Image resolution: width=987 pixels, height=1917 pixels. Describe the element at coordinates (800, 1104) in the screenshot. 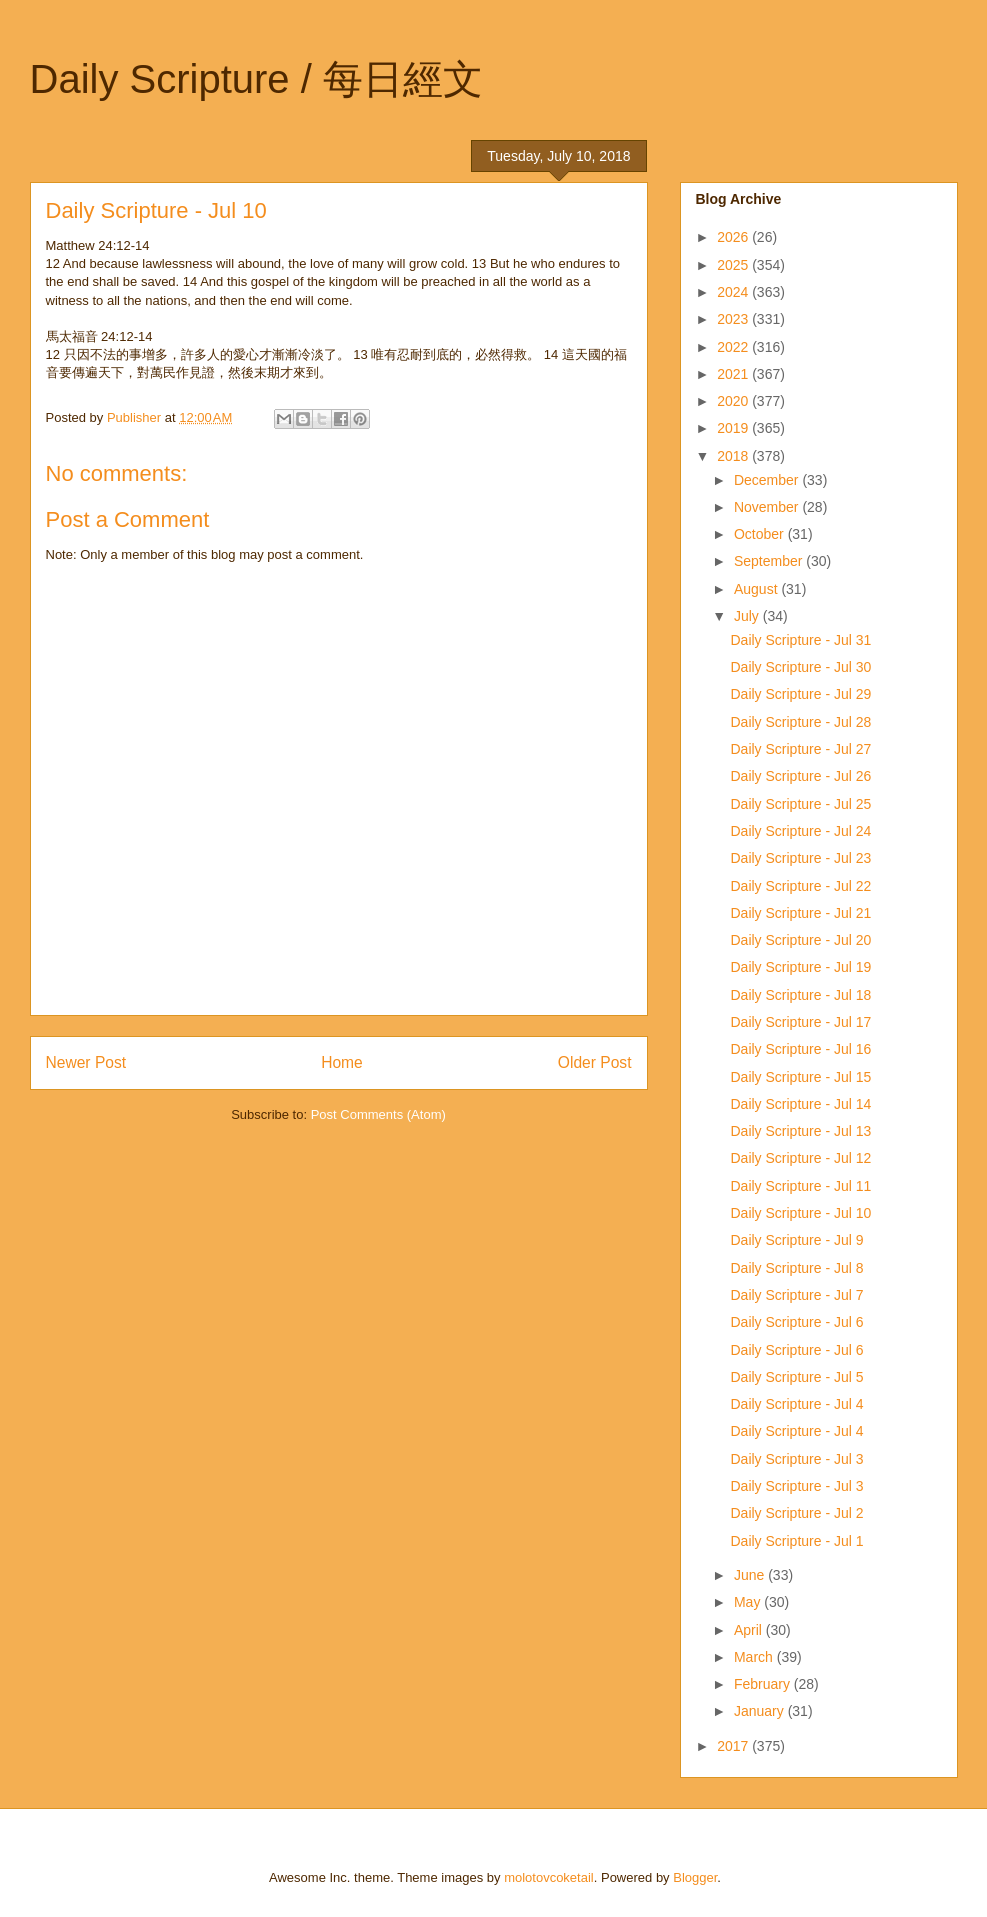

I see `Daily Scripture - Jul 14` at that location.